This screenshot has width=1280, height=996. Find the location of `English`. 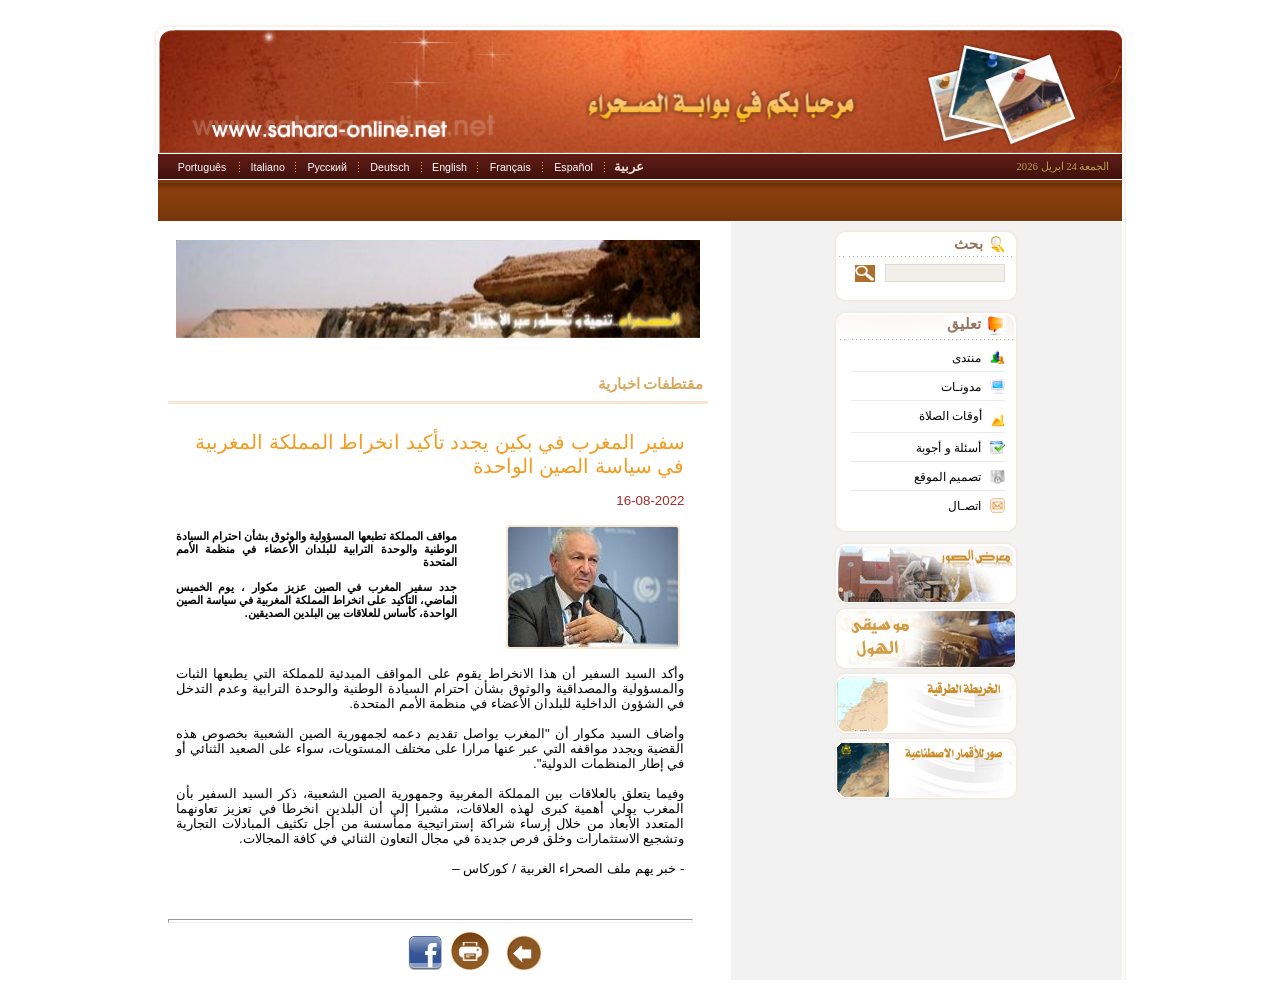

English is located at coordinates (449, 167).